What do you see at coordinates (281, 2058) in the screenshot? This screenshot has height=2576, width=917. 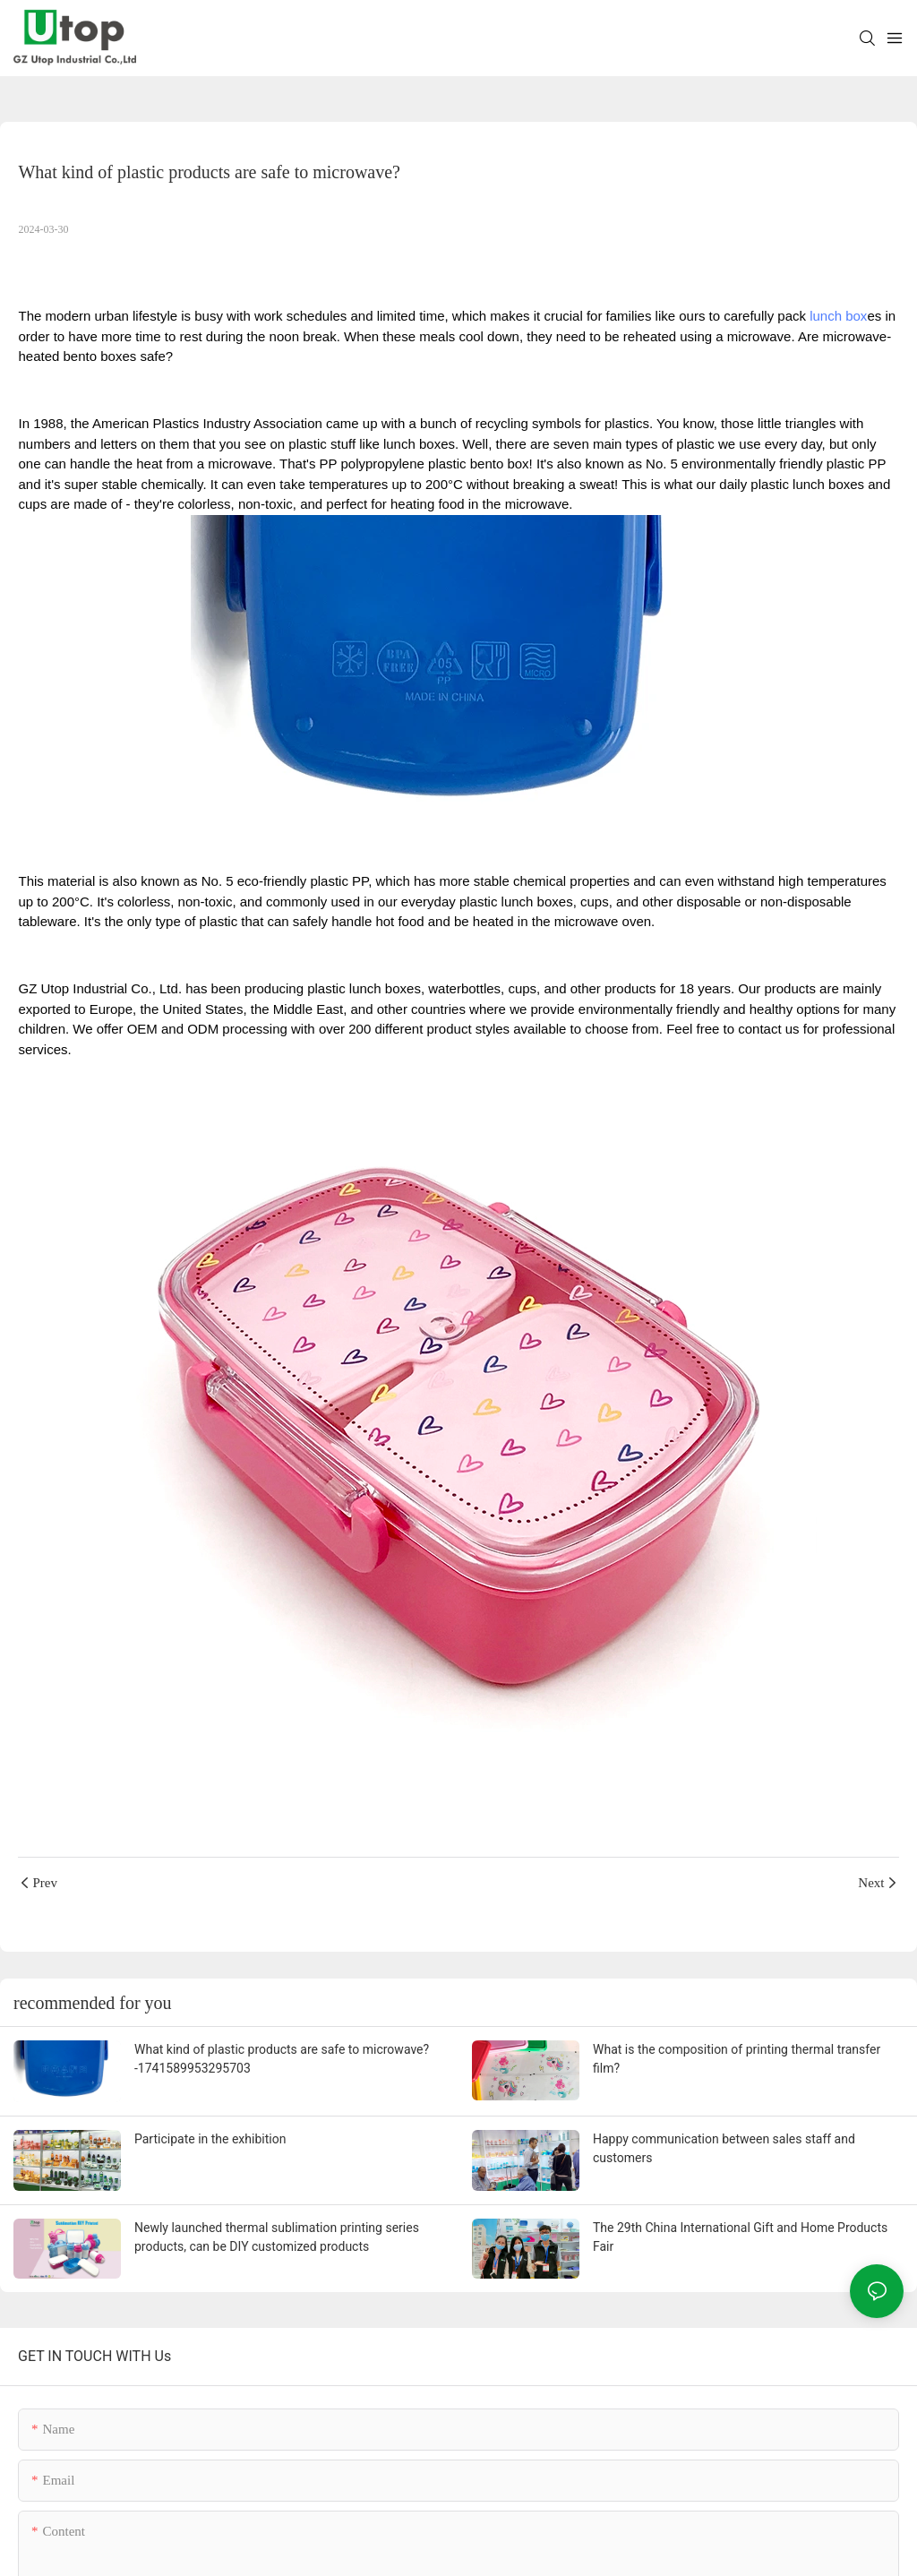 I see `What kind of plastic products are safe to microwave?-1741589953295703` at bounding box center [281, 2058].